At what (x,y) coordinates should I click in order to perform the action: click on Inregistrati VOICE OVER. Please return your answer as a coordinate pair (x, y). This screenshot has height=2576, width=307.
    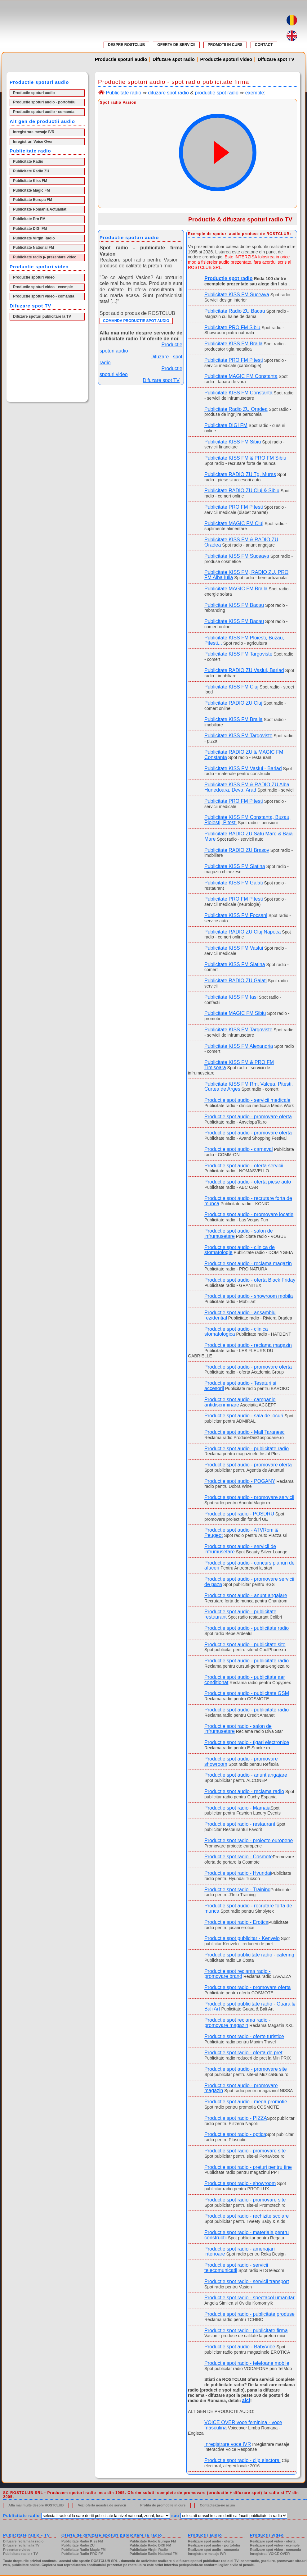
    Looking at the image, I should click on (270, 2554).